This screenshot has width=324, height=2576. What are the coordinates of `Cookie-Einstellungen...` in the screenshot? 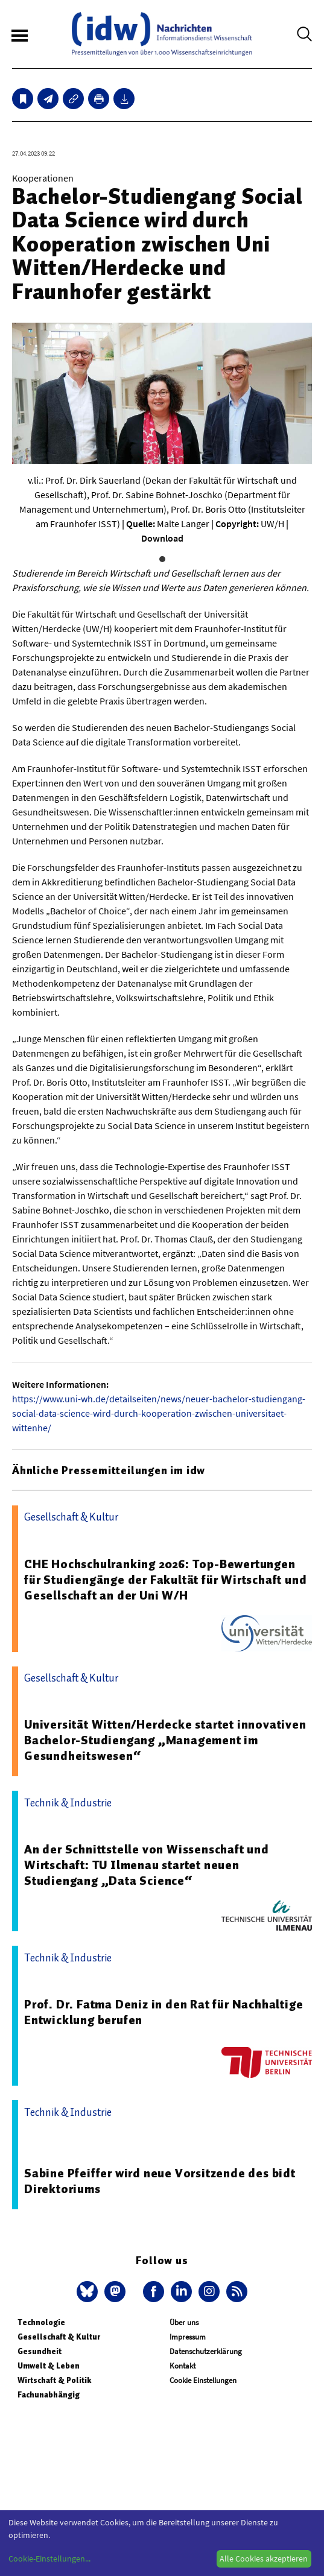 It's located at (49, 2558).